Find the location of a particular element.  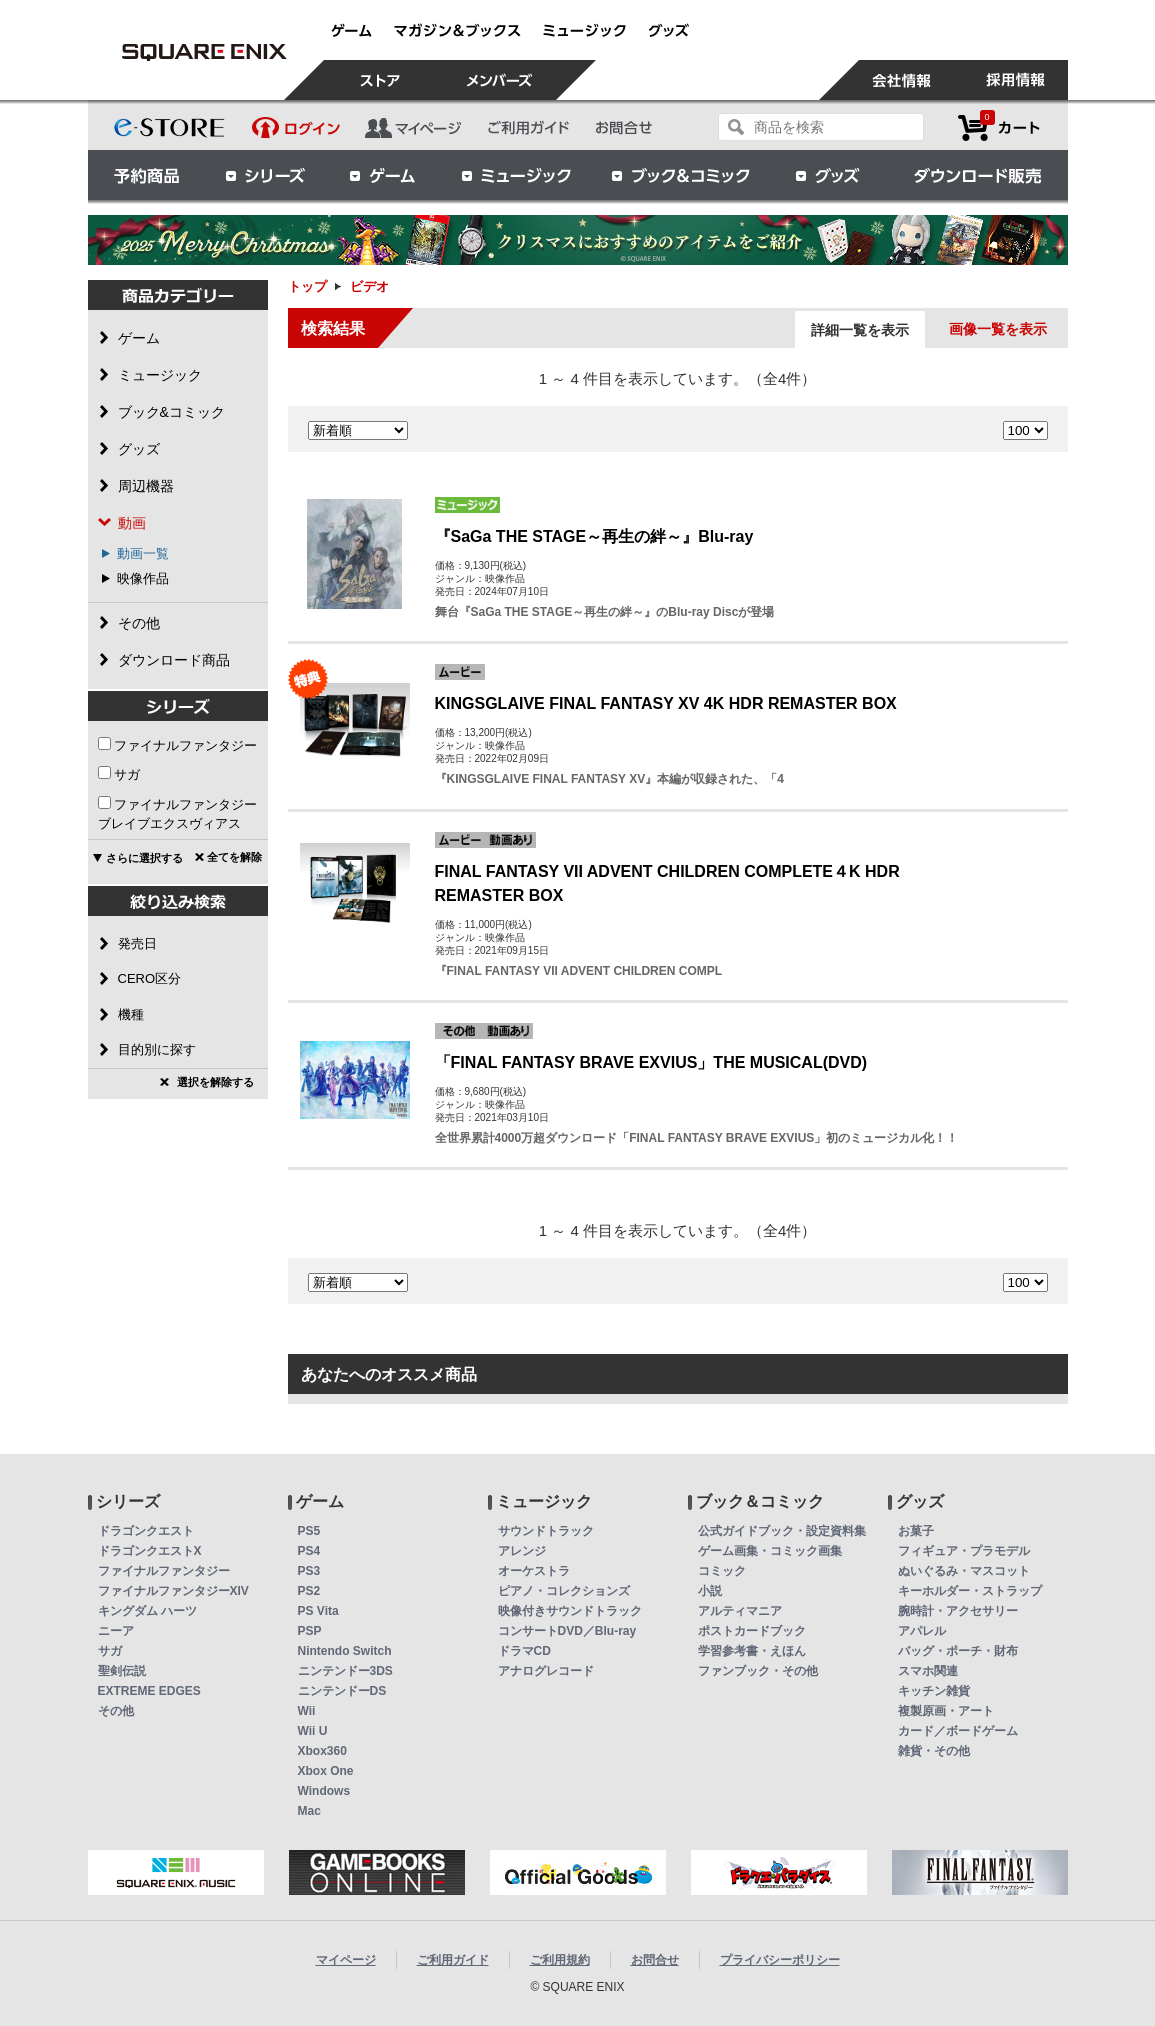

小説 is located at coordinates (710, 1591).